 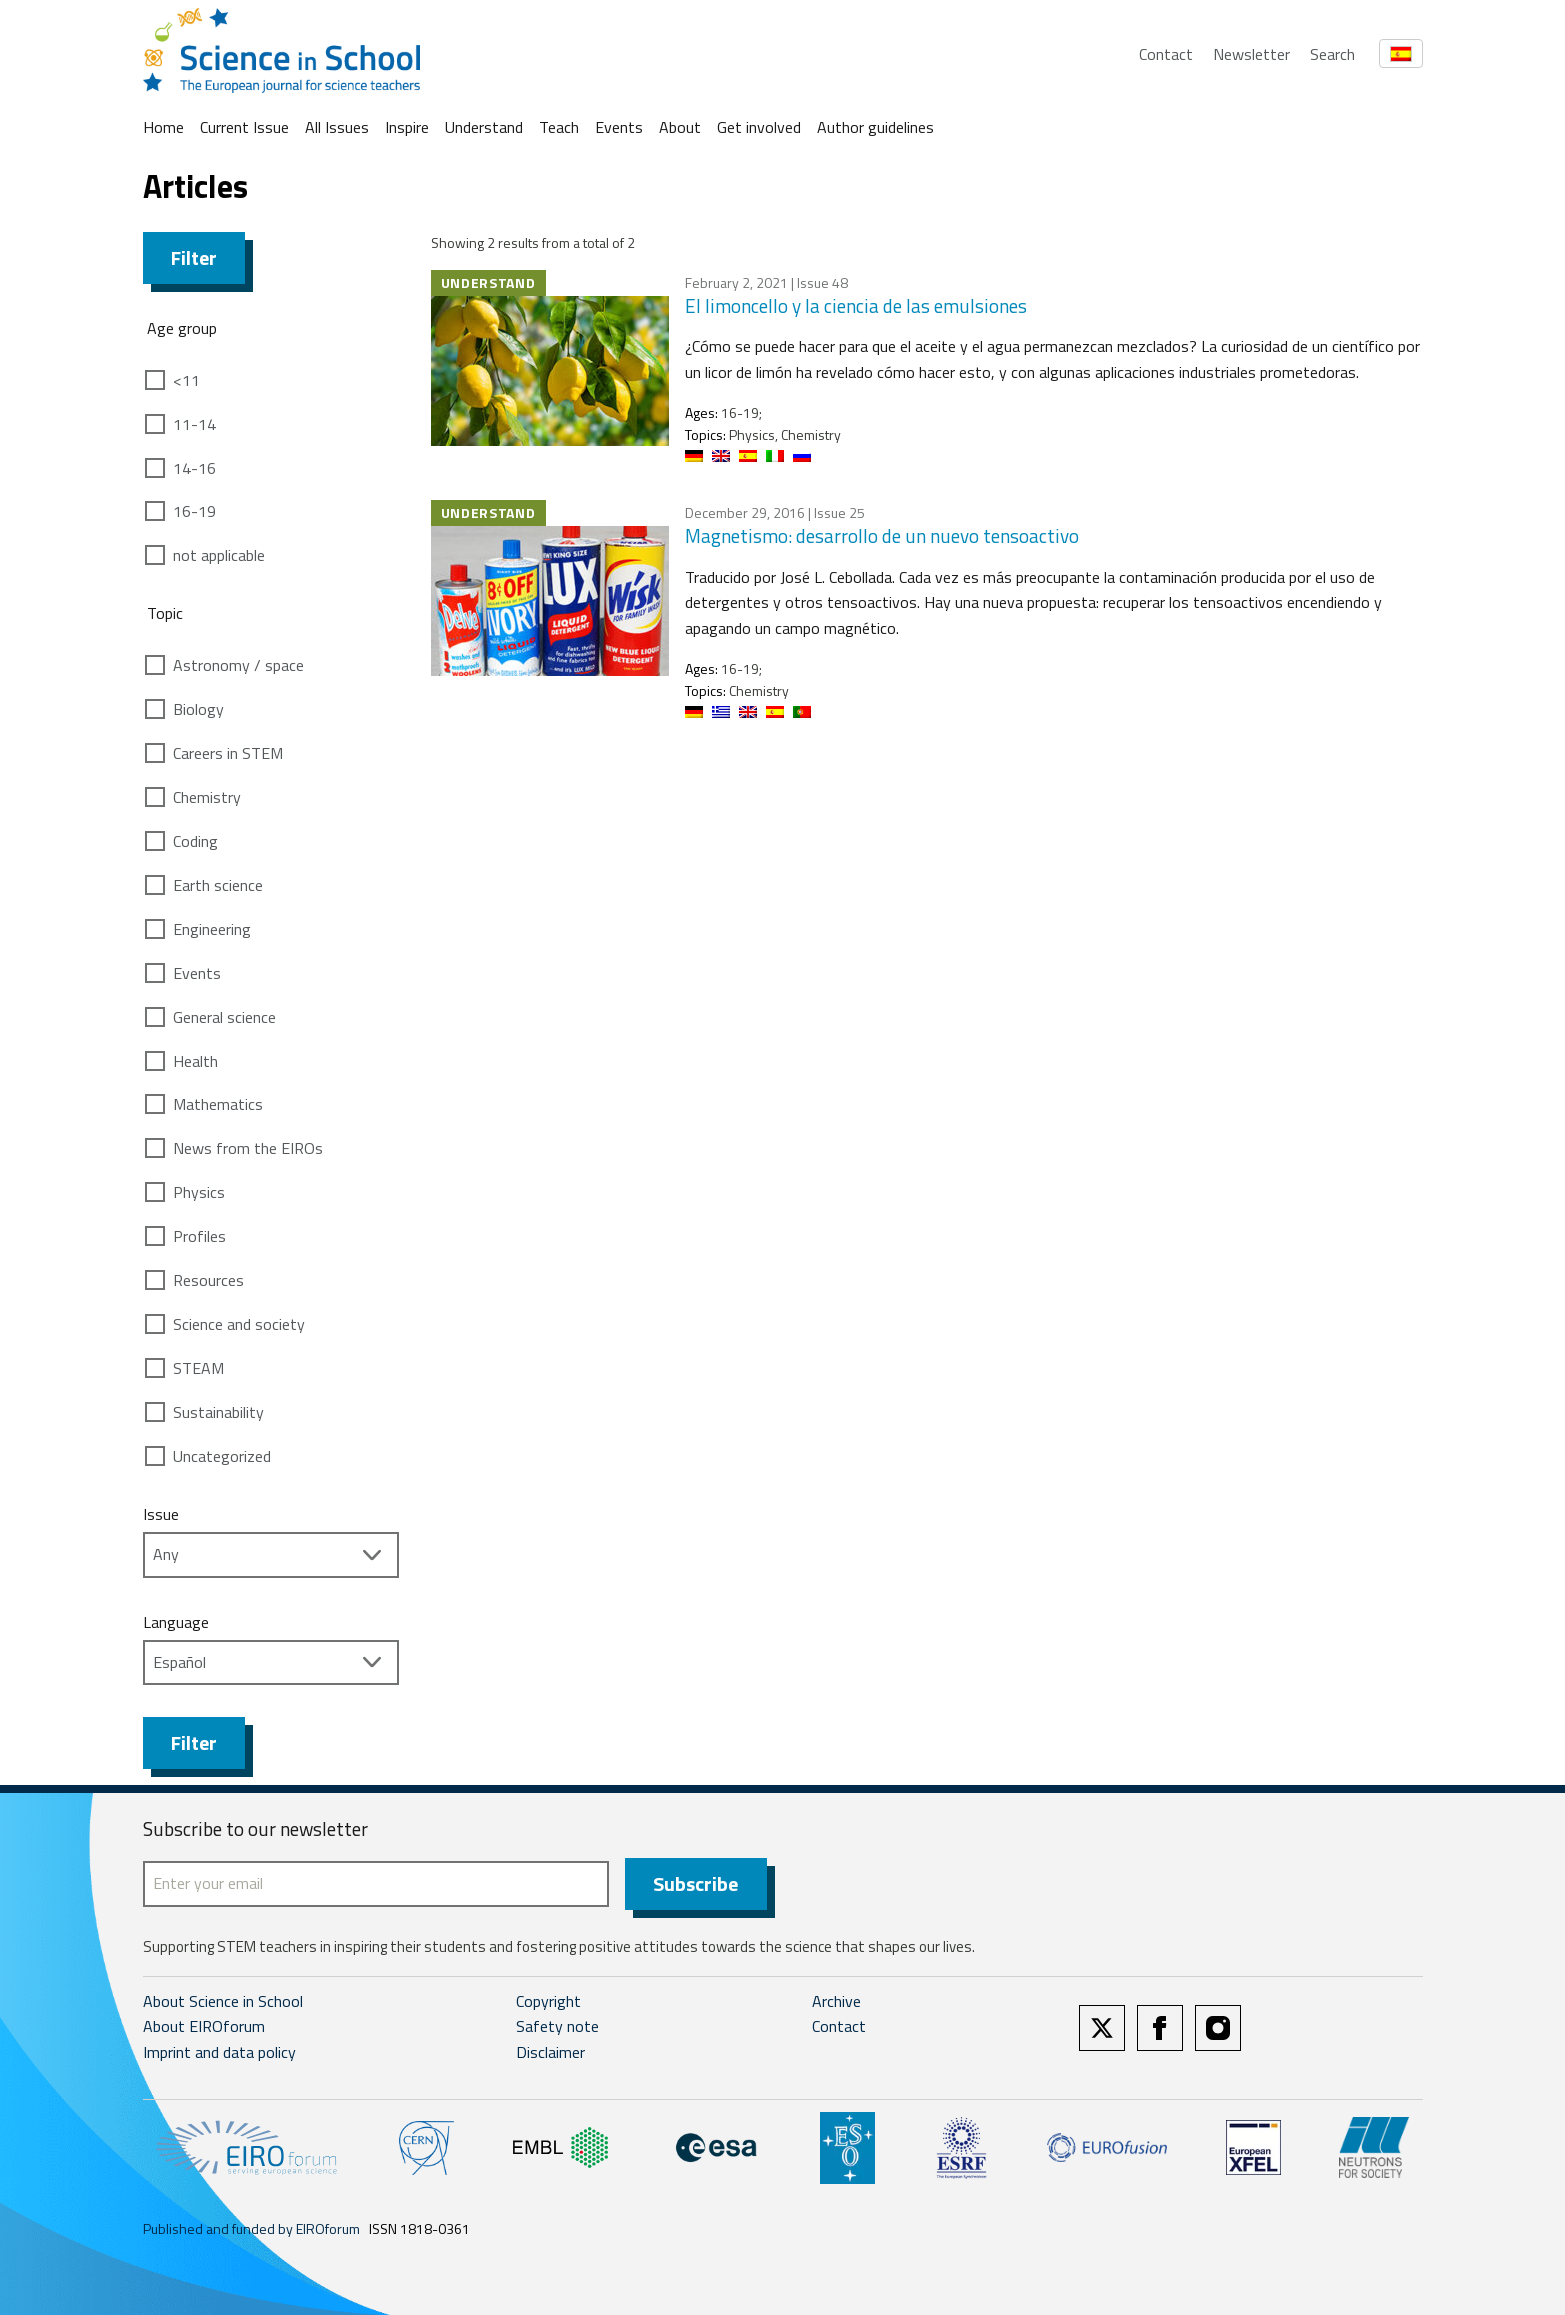 What do you see at coordinates (208, 1280) in the screenshot?
I see `Resources` at bounding box center [208, 1280].